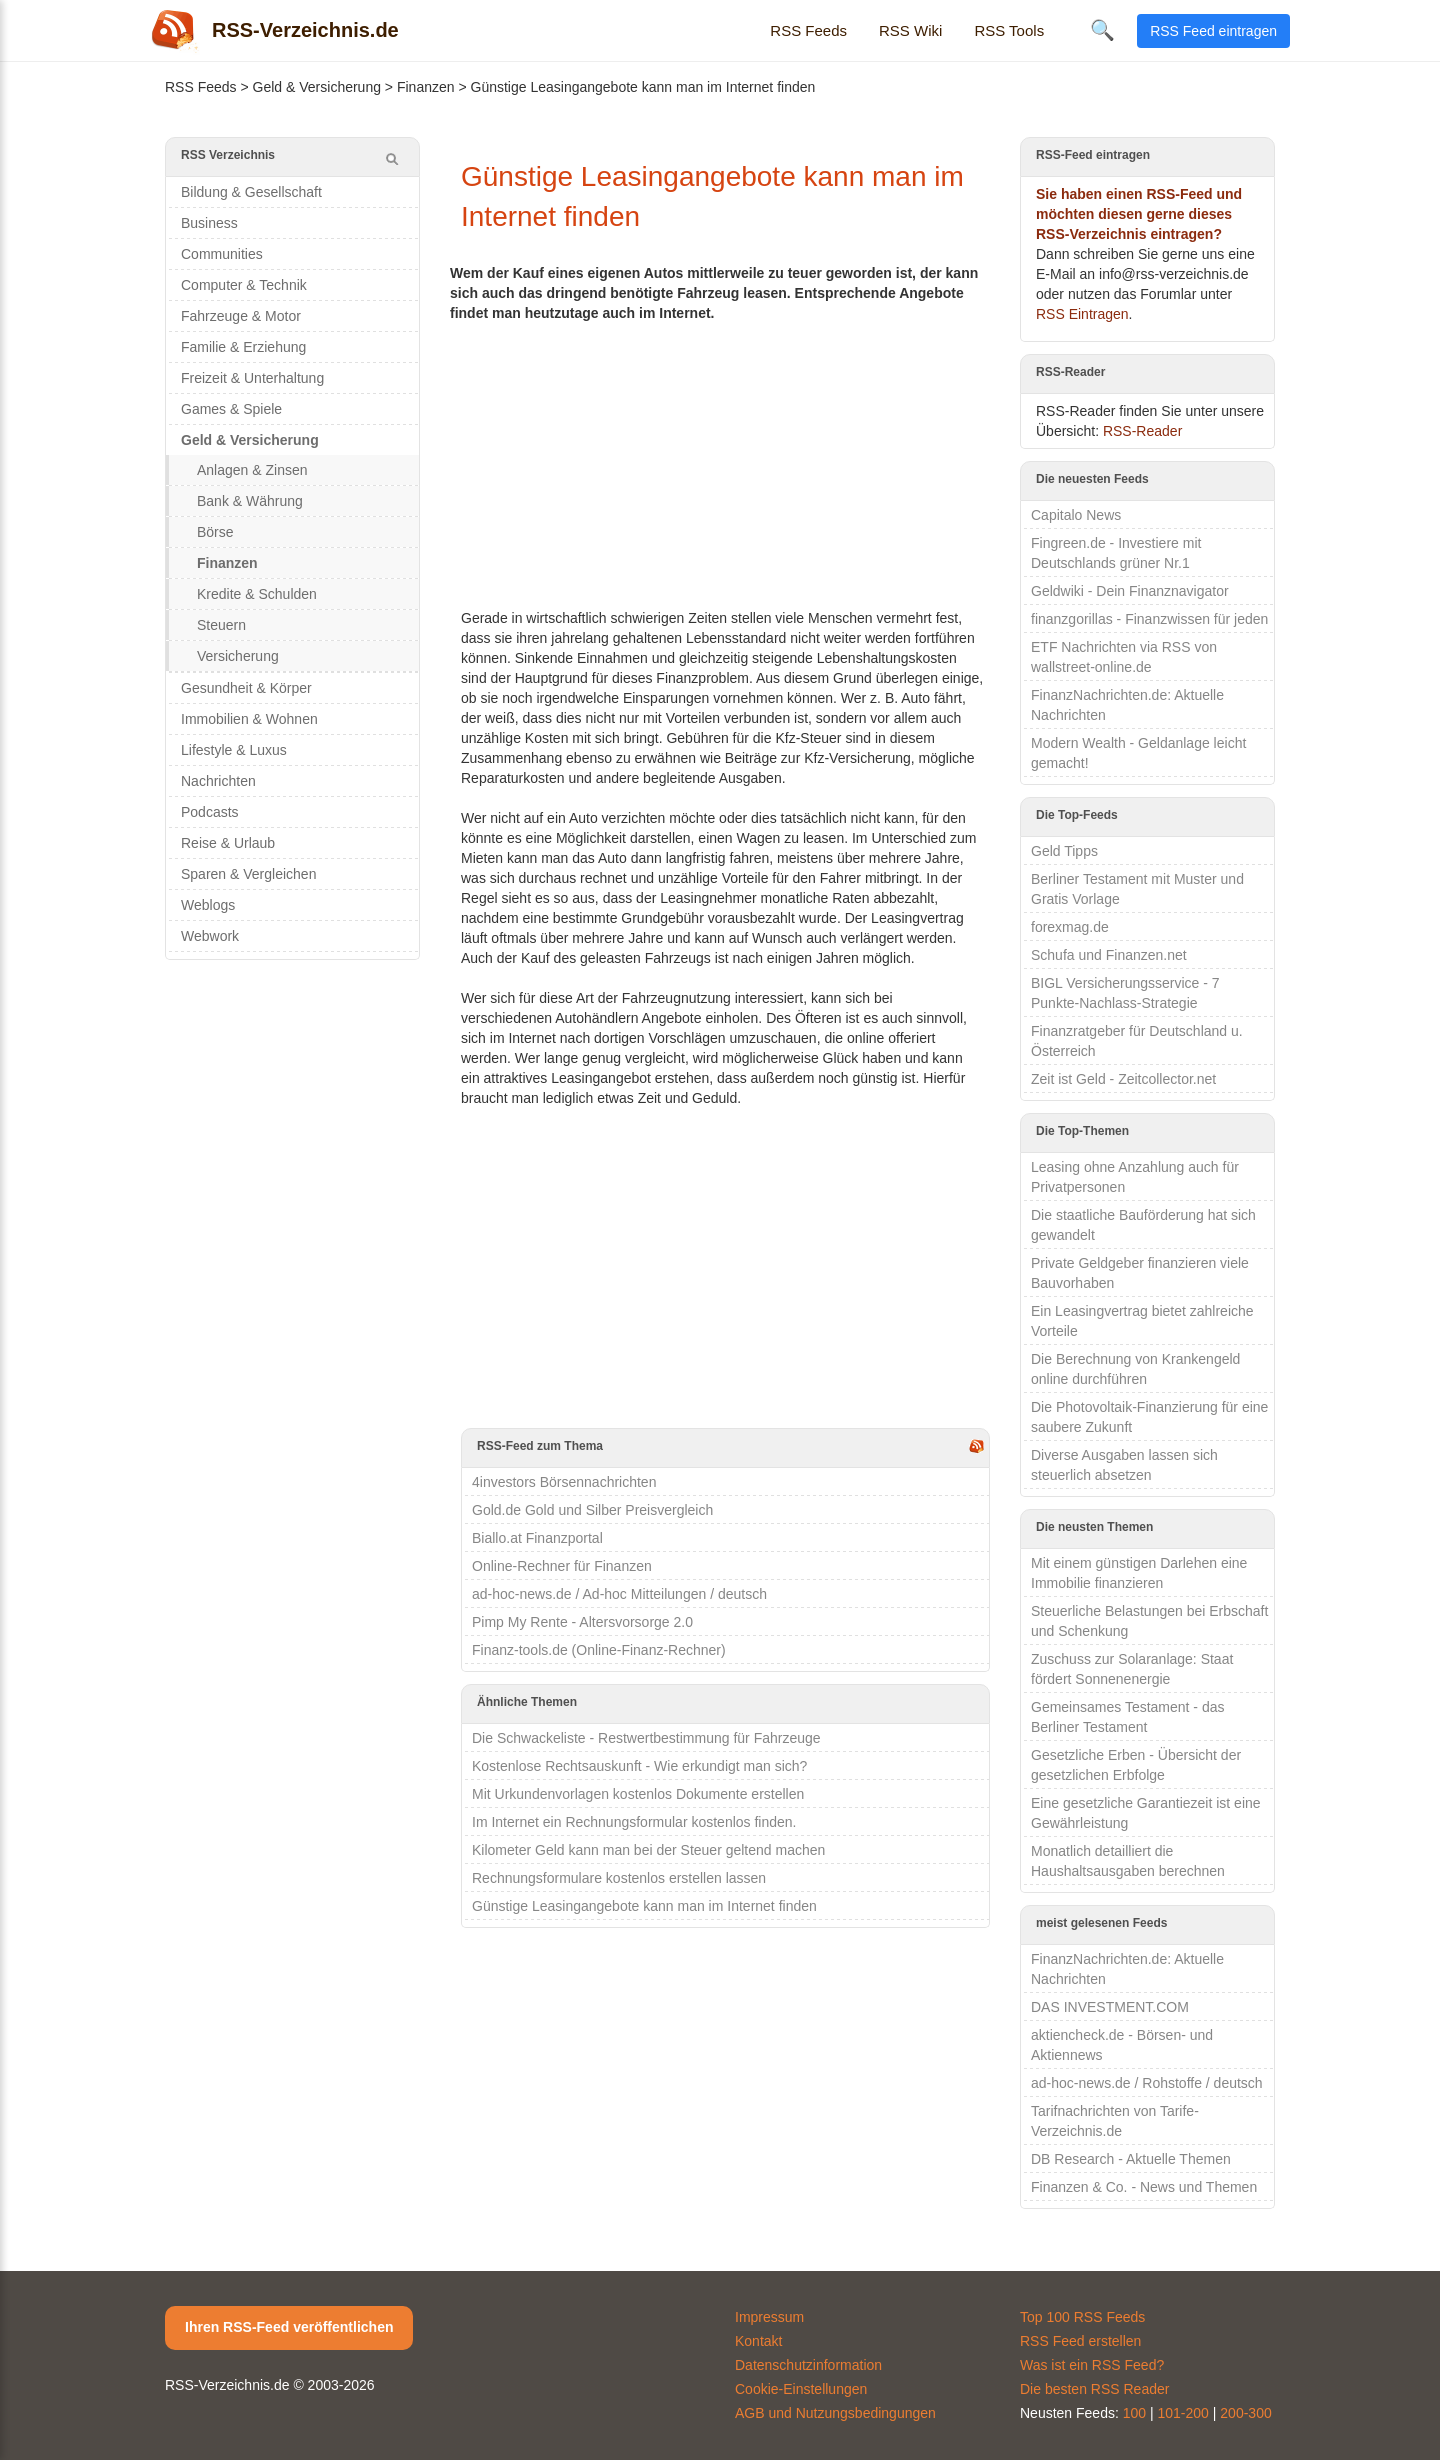 The image size is (1440, 2460). What do you see at coordinates (244, 285) in the screenshot?
I see `Computer & Technik` at bounding box center [244, 285].